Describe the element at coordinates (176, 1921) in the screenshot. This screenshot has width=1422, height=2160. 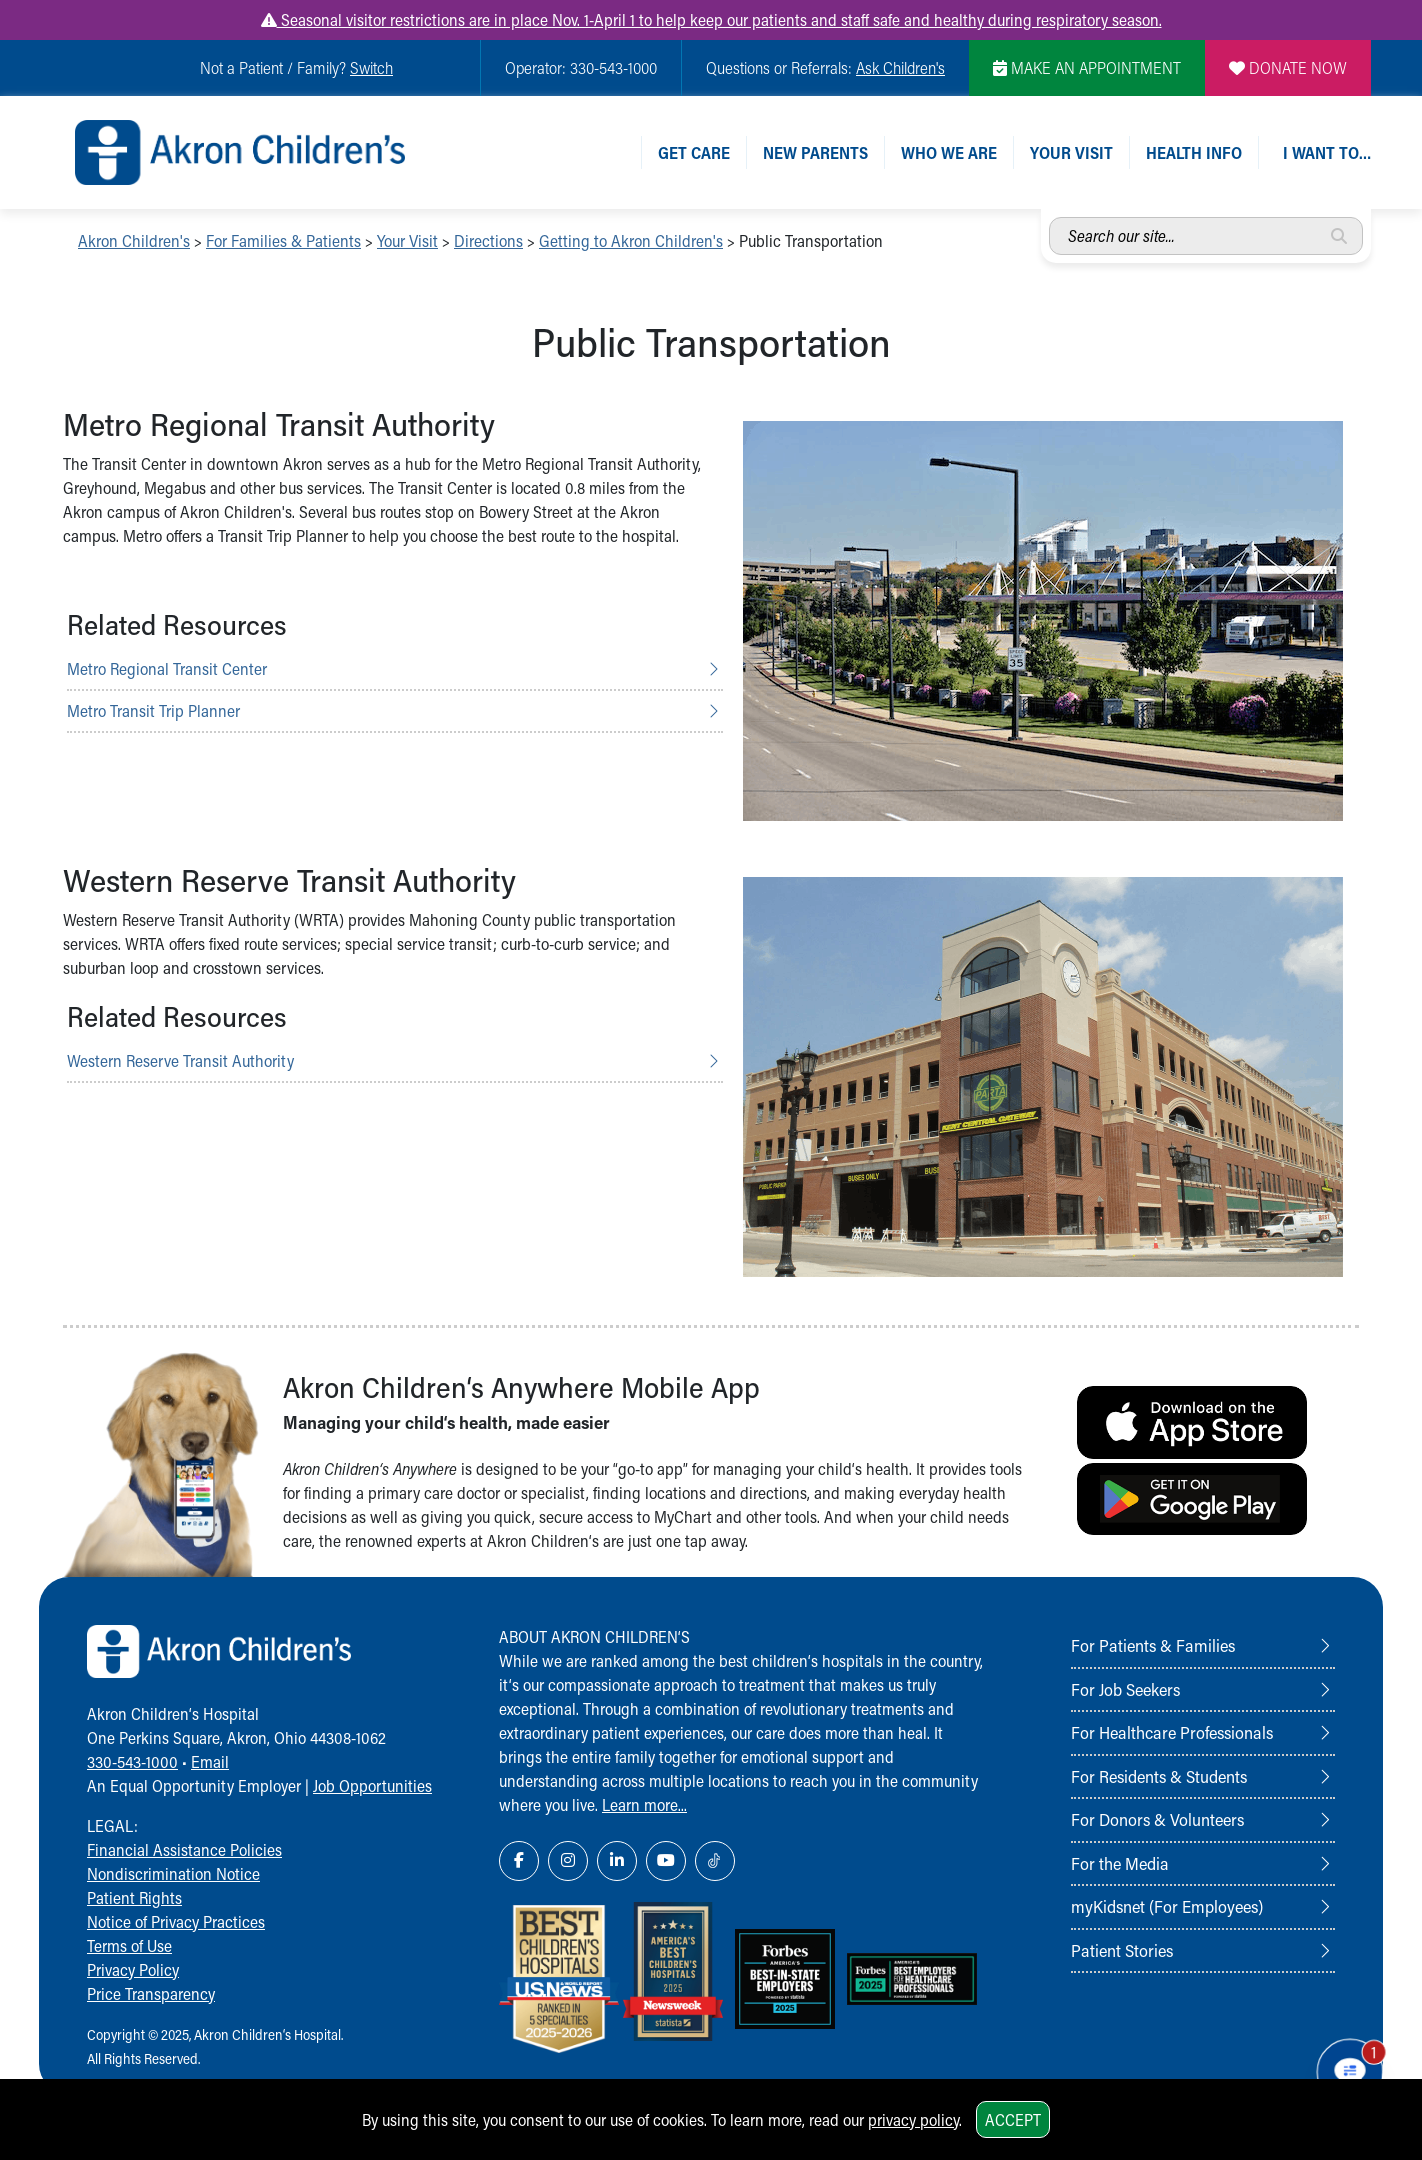
I see `Notice of Privacy Practices` at that location.